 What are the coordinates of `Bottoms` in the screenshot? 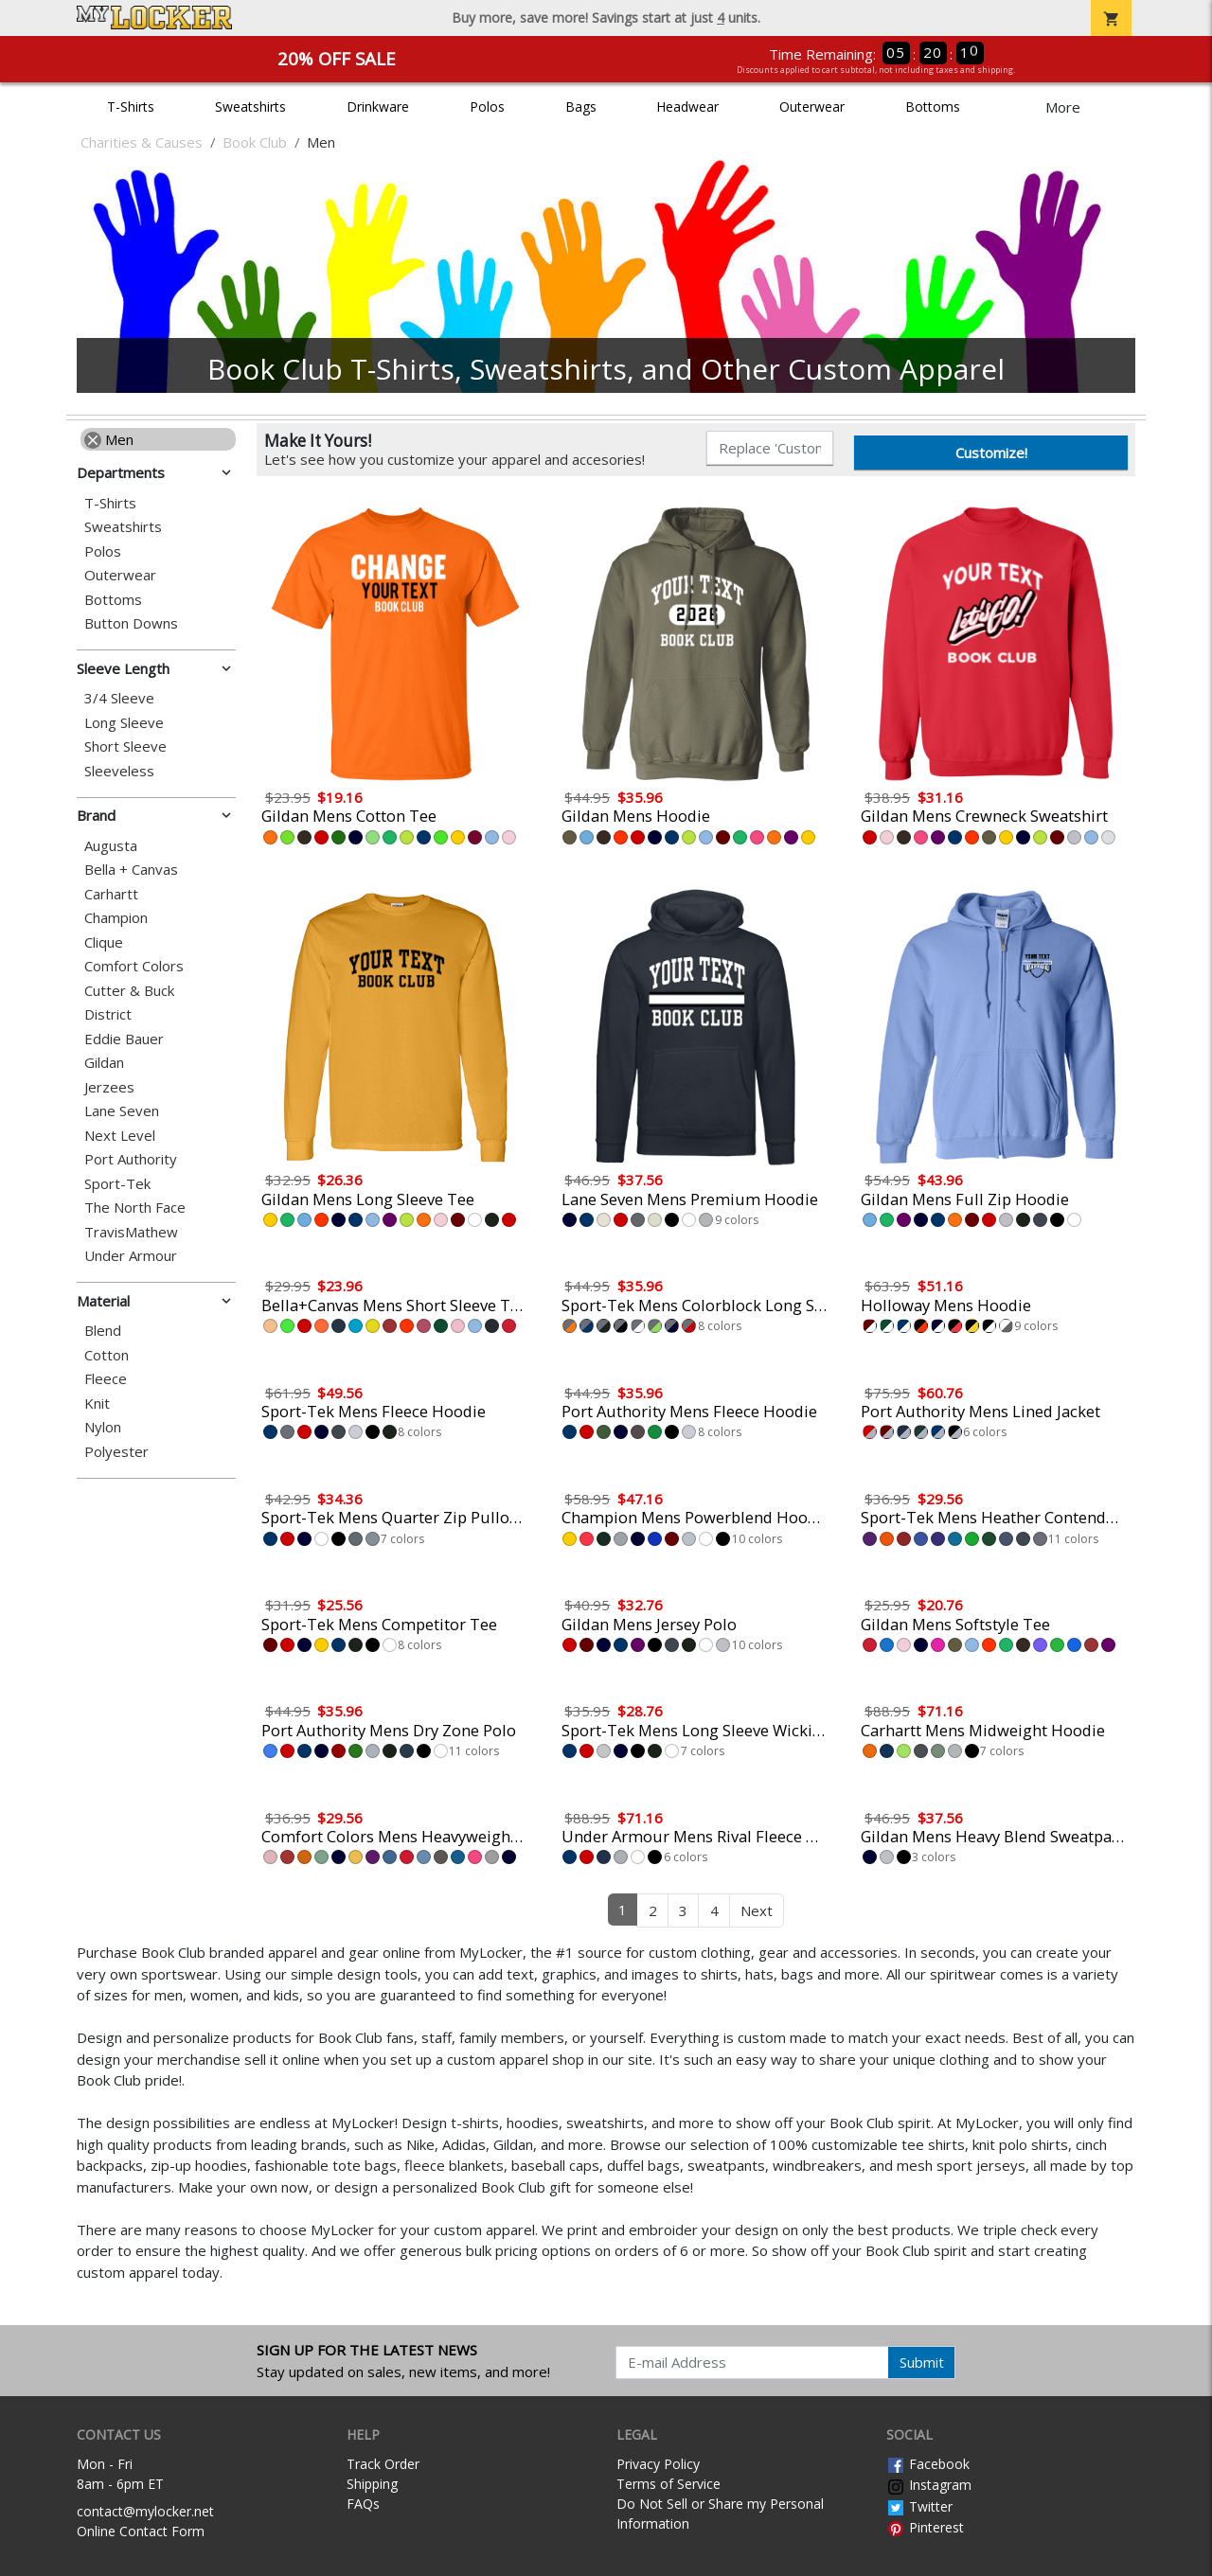 It's located at (932, 106).